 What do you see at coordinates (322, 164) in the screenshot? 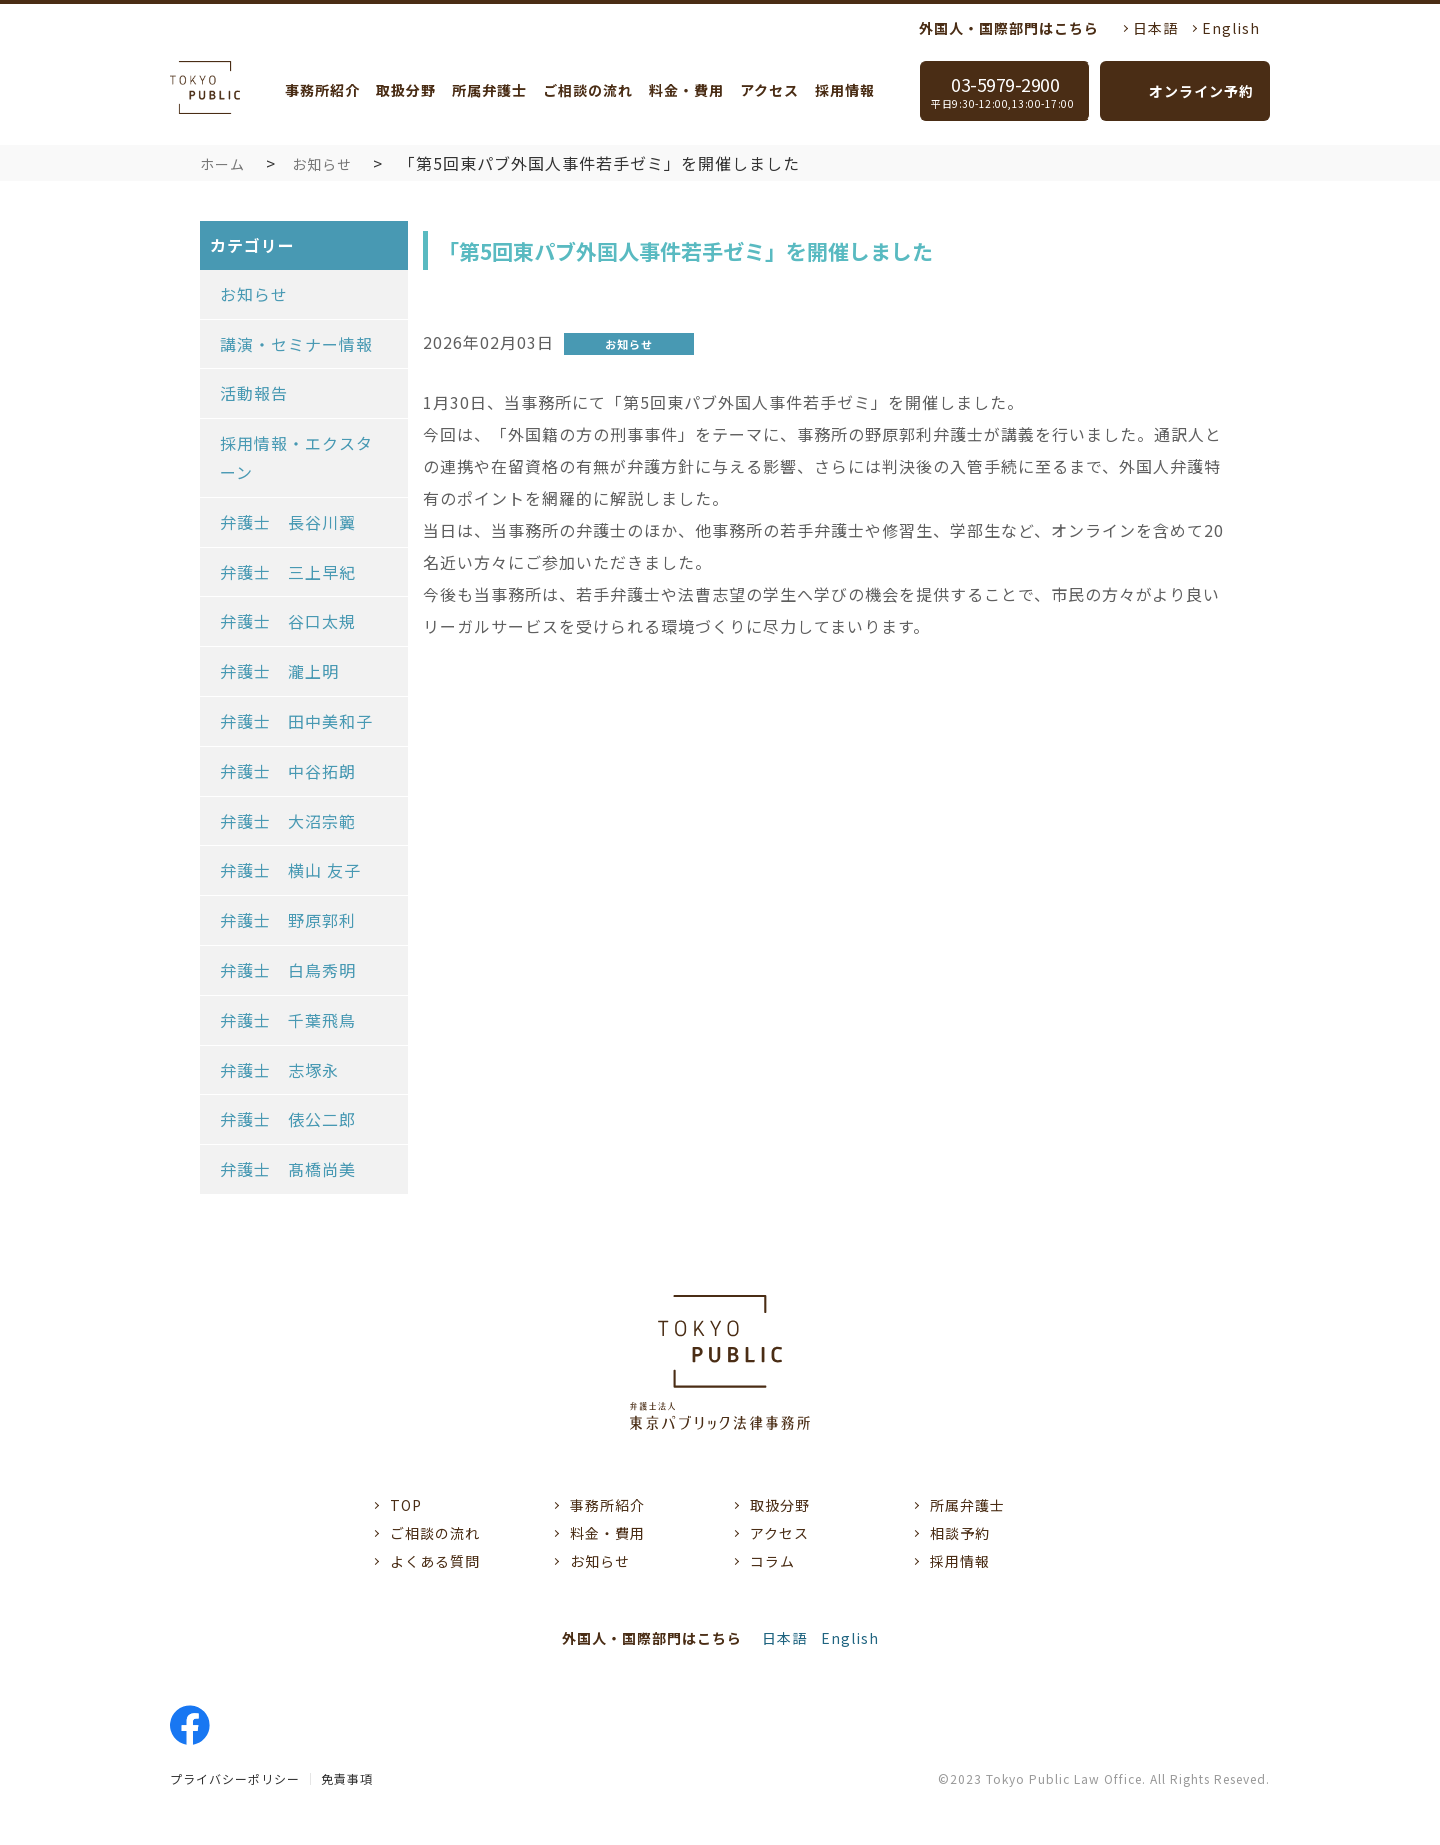
I see `お知らせ` at bounding box center [322, 164].